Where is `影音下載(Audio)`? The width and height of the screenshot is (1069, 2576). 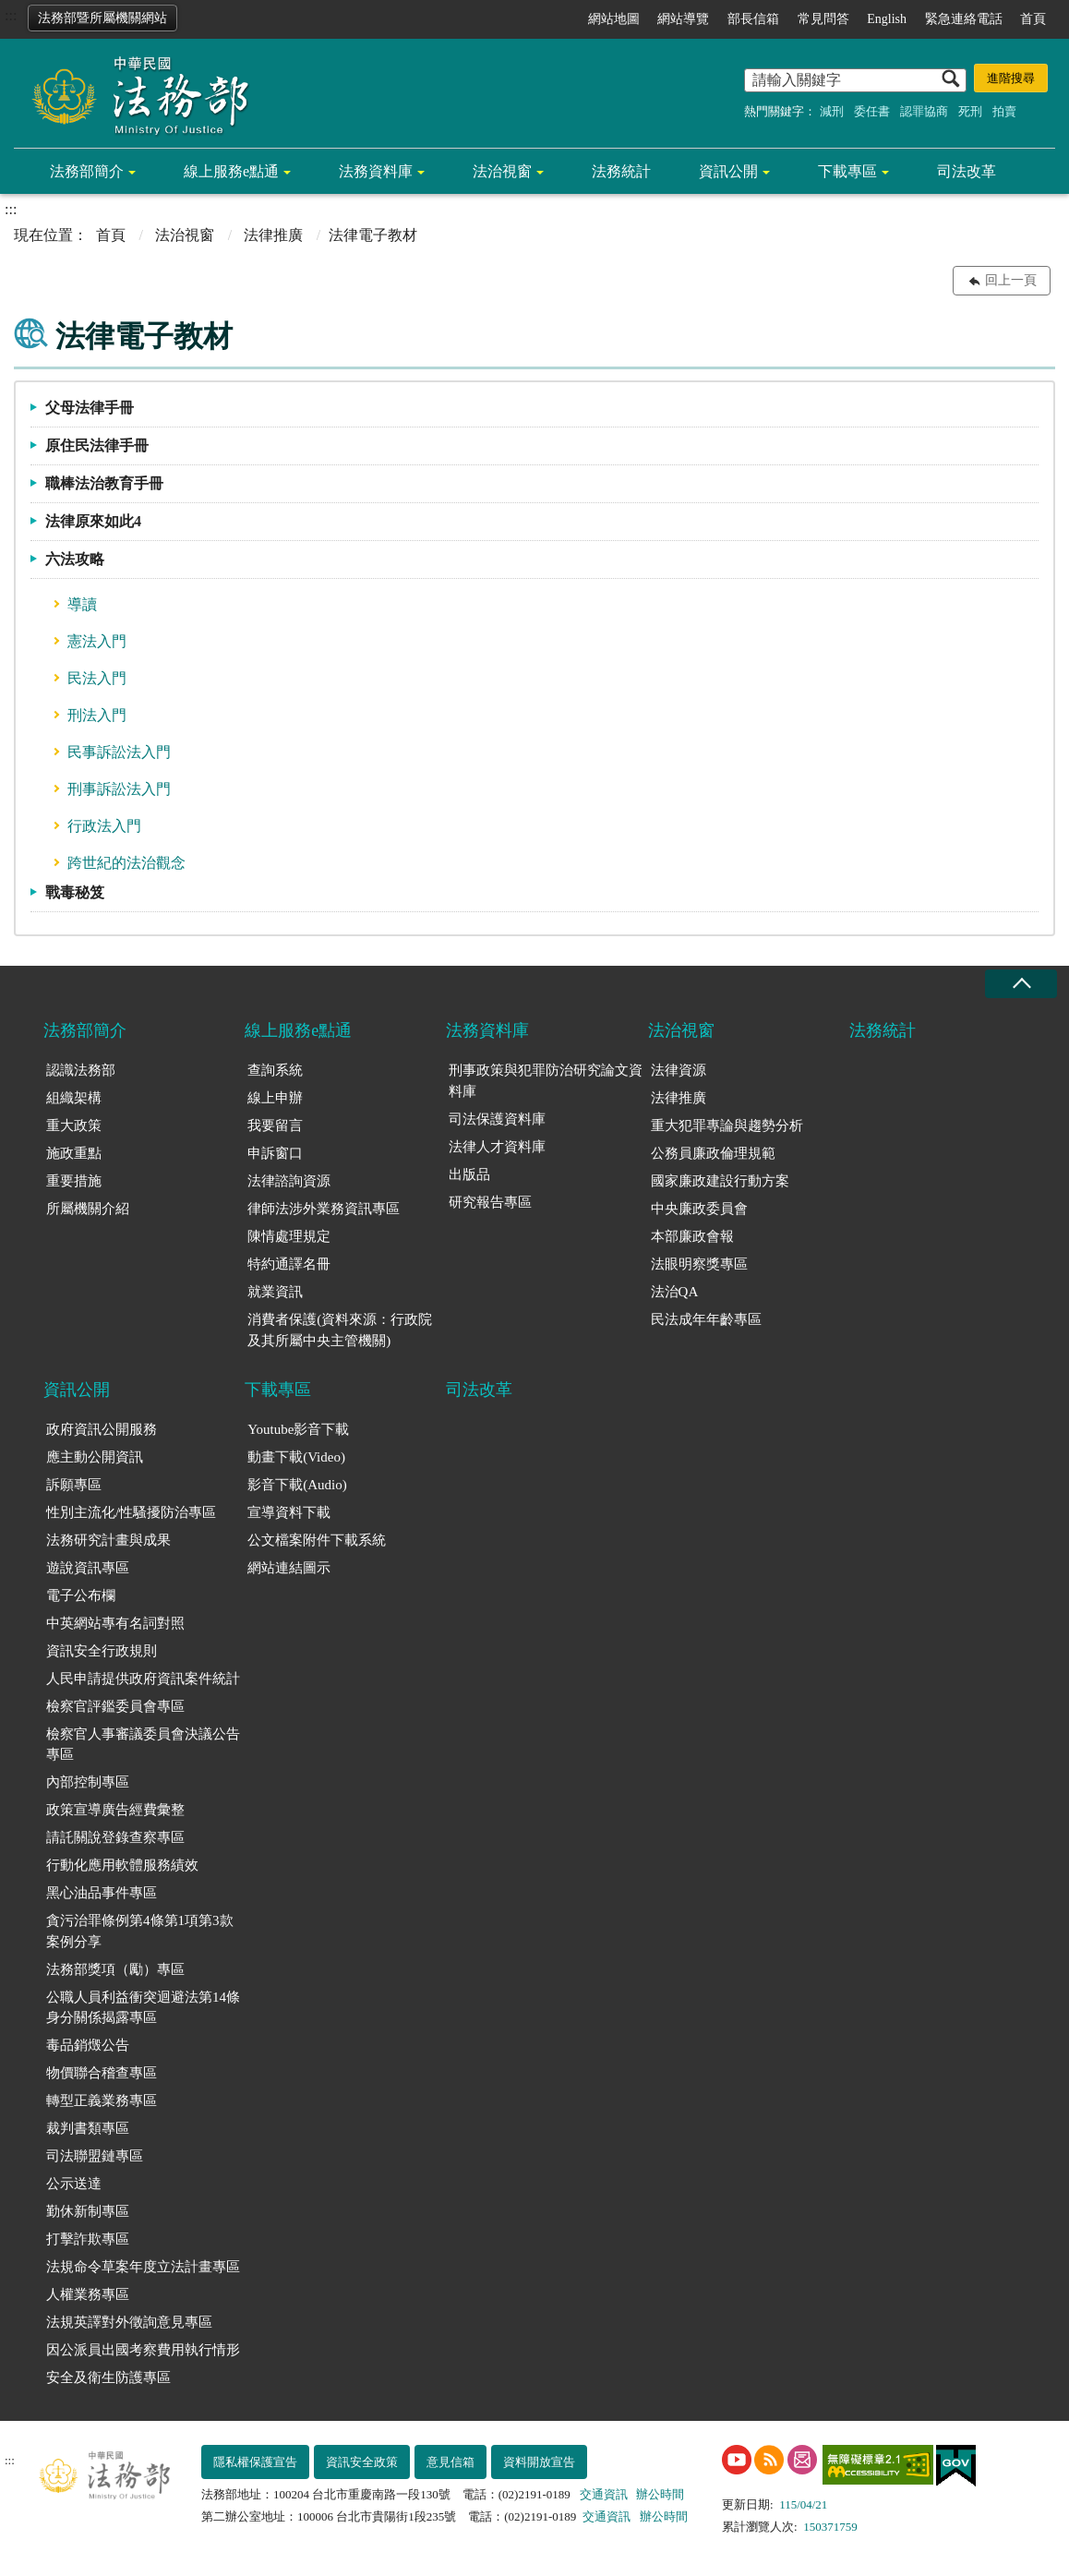 影音下載(Audio) is located at coordinates (297, 1484).